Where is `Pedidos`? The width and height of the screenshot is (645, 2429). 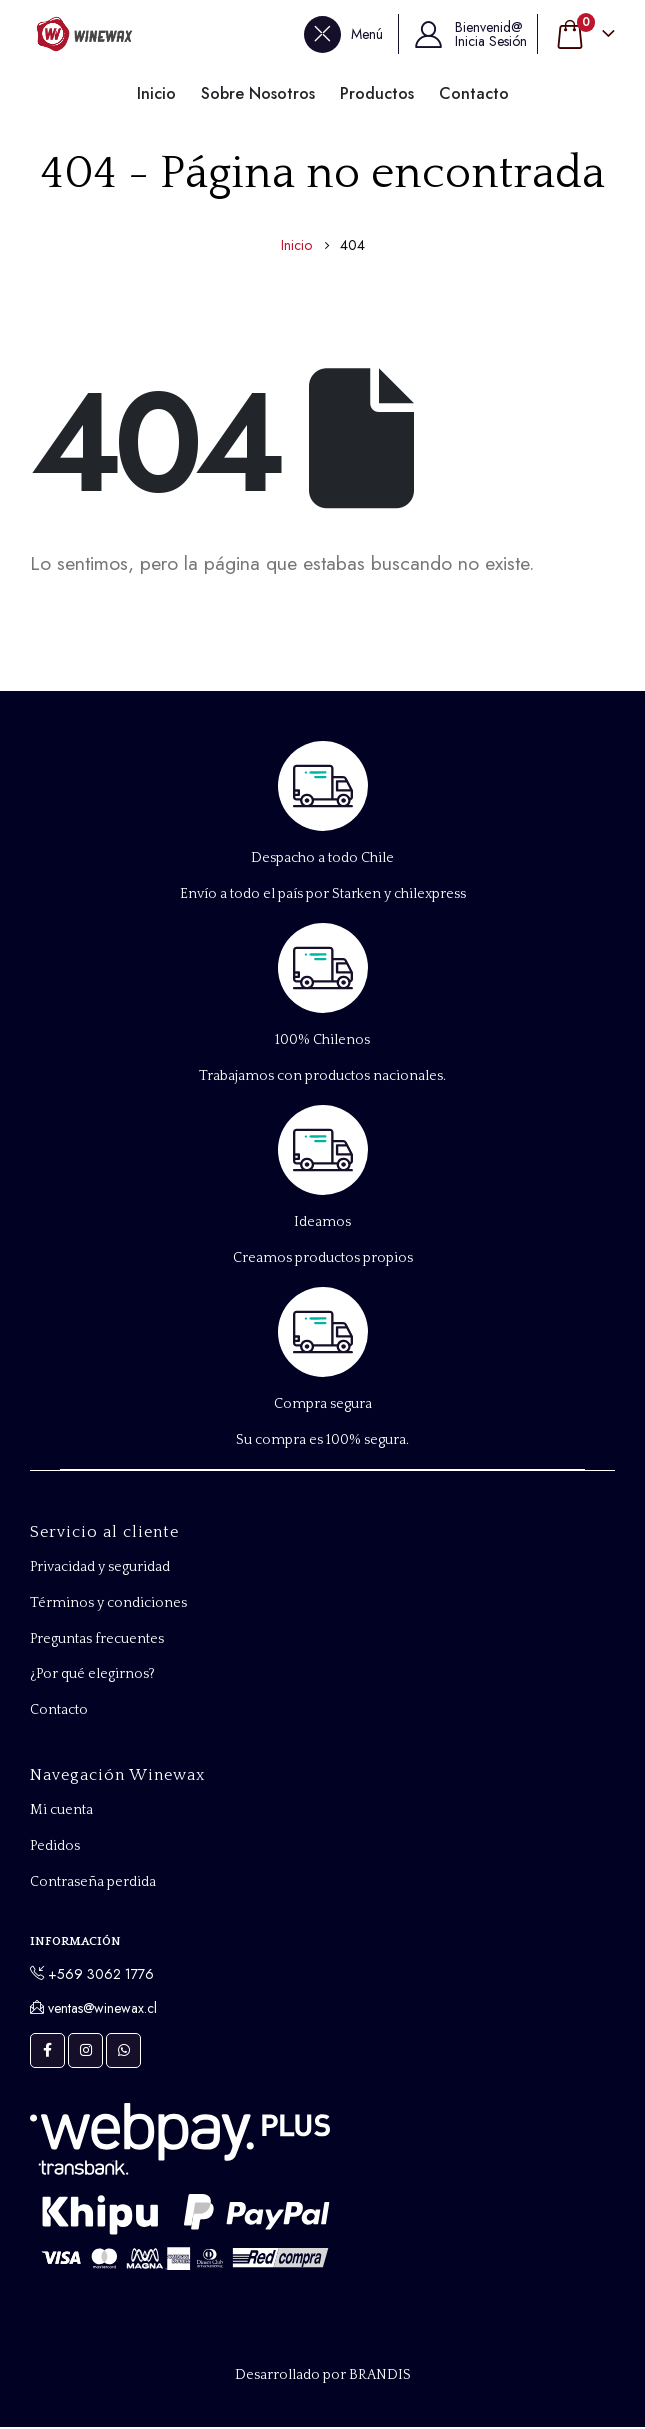 Pedidos is located at coordinates (55, 1849).